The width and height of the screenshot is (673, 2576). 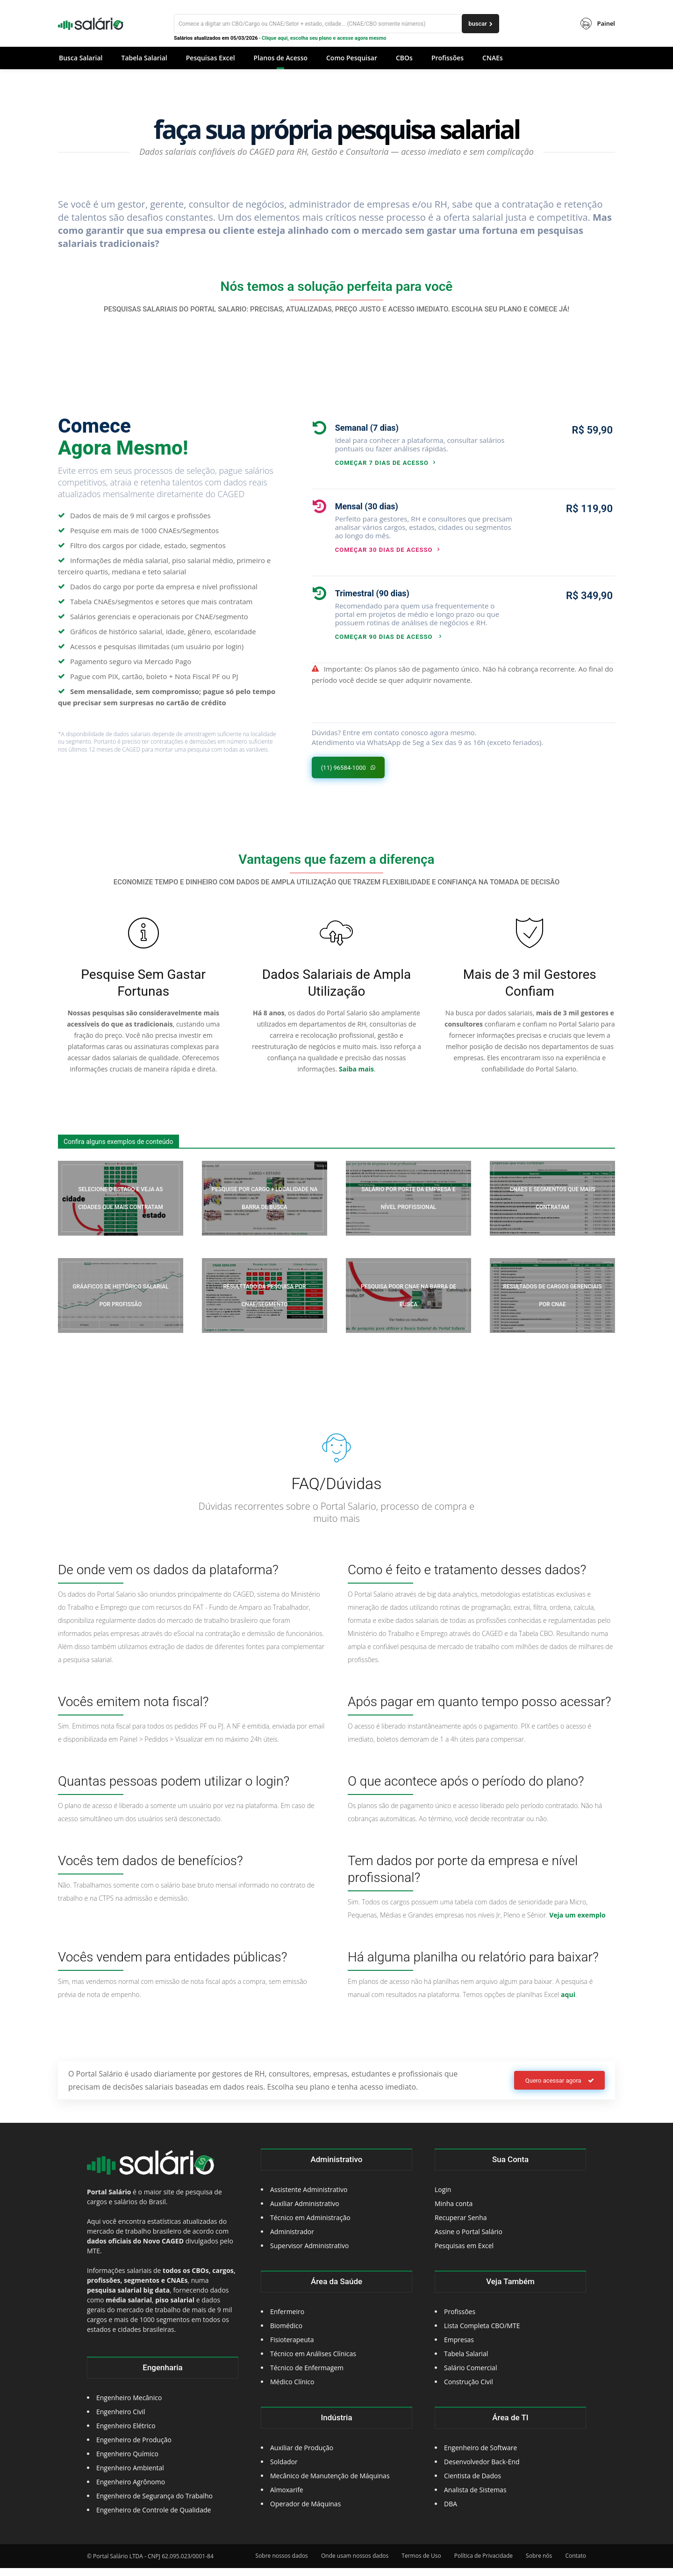 What do you see at coordinates (461, 2225) in the screenshot?
I see `Recuperar Senha` at bounding box center [461, 2225].